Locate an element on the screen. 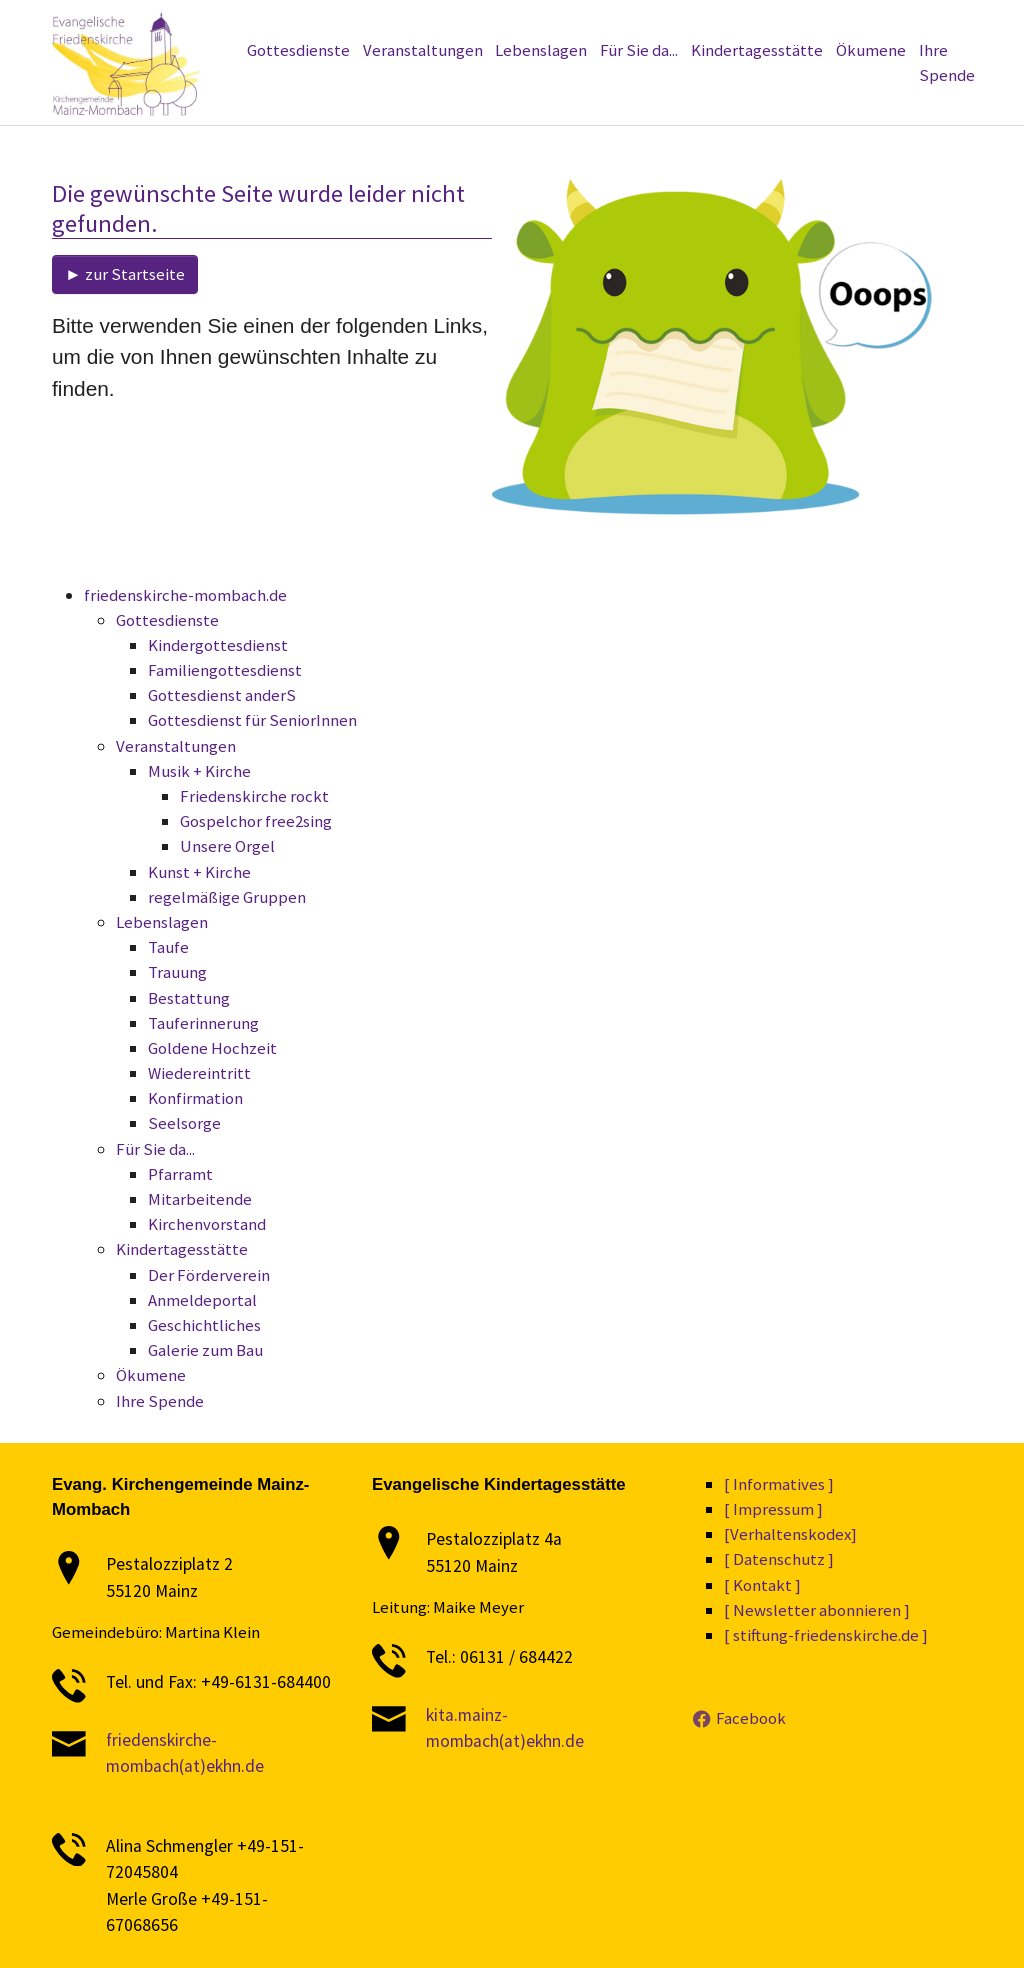 Image resolution: width=1024 pixels, height=1968 pixels. Unsere Orgel is located at coordinates (227, 846).